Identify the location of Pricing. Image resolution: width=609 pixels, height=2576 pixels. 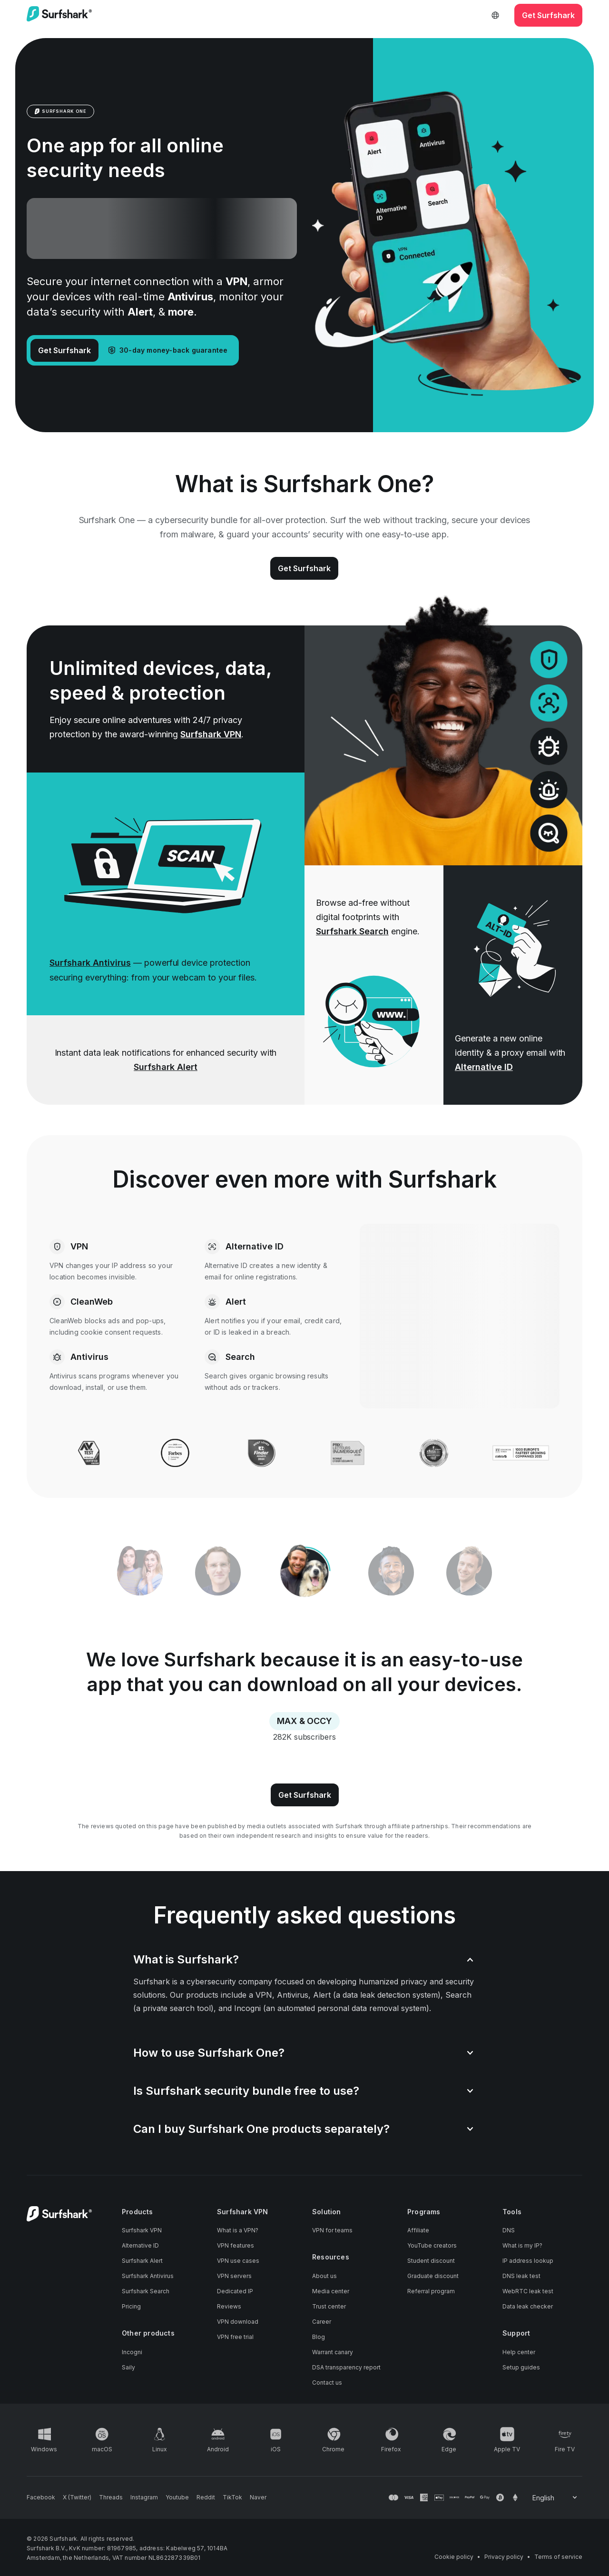
(131, 2306).